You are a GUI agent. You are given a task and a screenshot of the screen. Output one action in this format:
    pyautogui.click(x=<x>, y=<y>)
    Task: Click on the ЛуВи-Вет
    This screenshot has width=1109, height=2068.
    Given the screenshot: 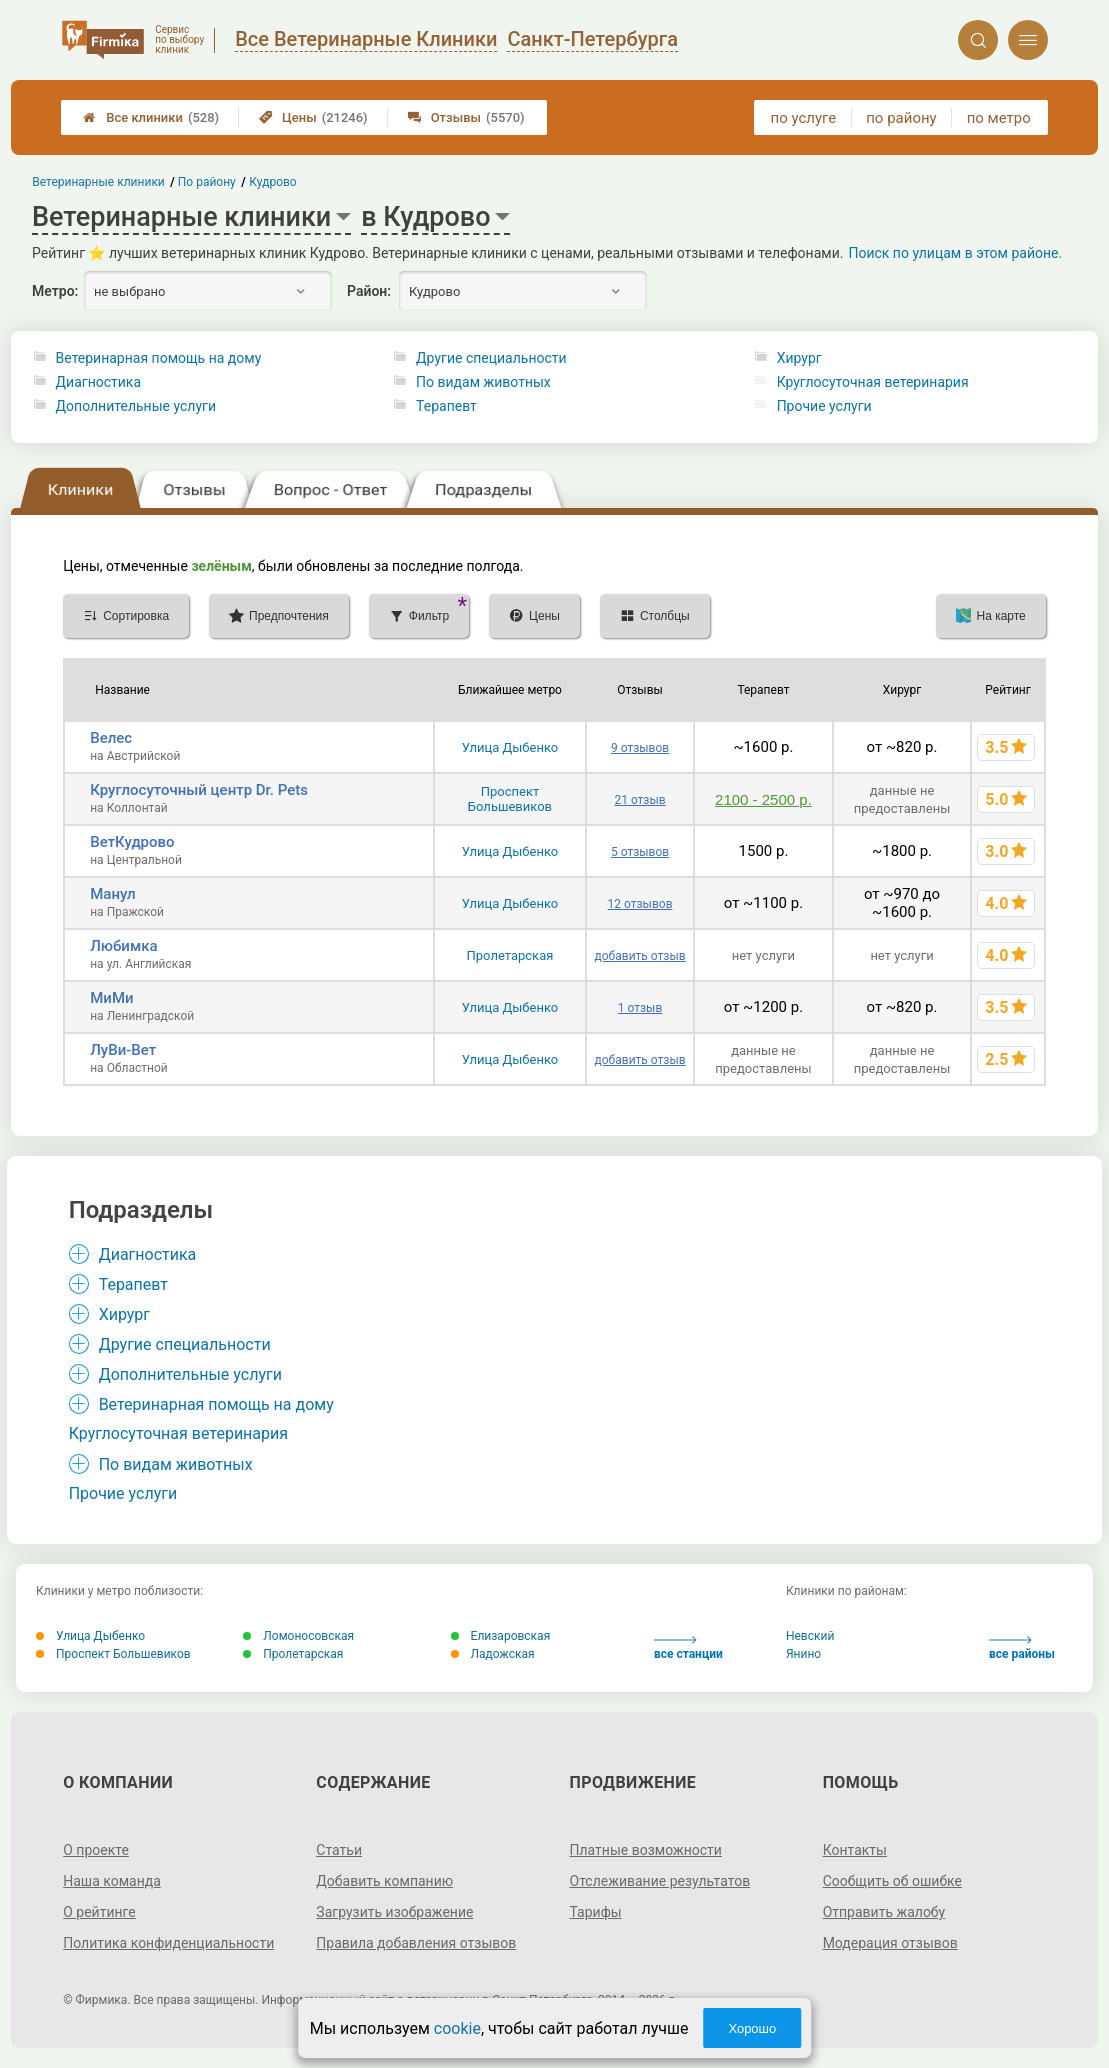 What is the action you would take?
    pyautogui.click(x=123, y=1050)
    